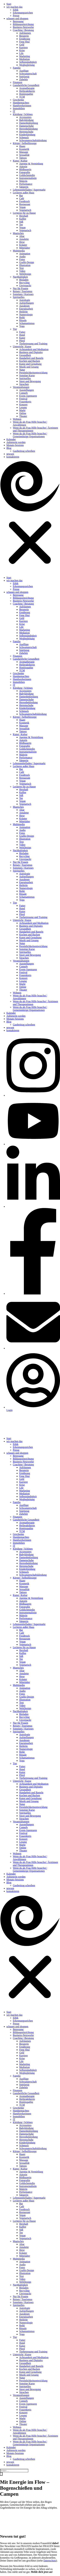 Image resolution: width=60 pixels, height=2576 pixels. Describe the element at coordinates (23, 186) in the screenshot. I see `Sängerin` at that location.